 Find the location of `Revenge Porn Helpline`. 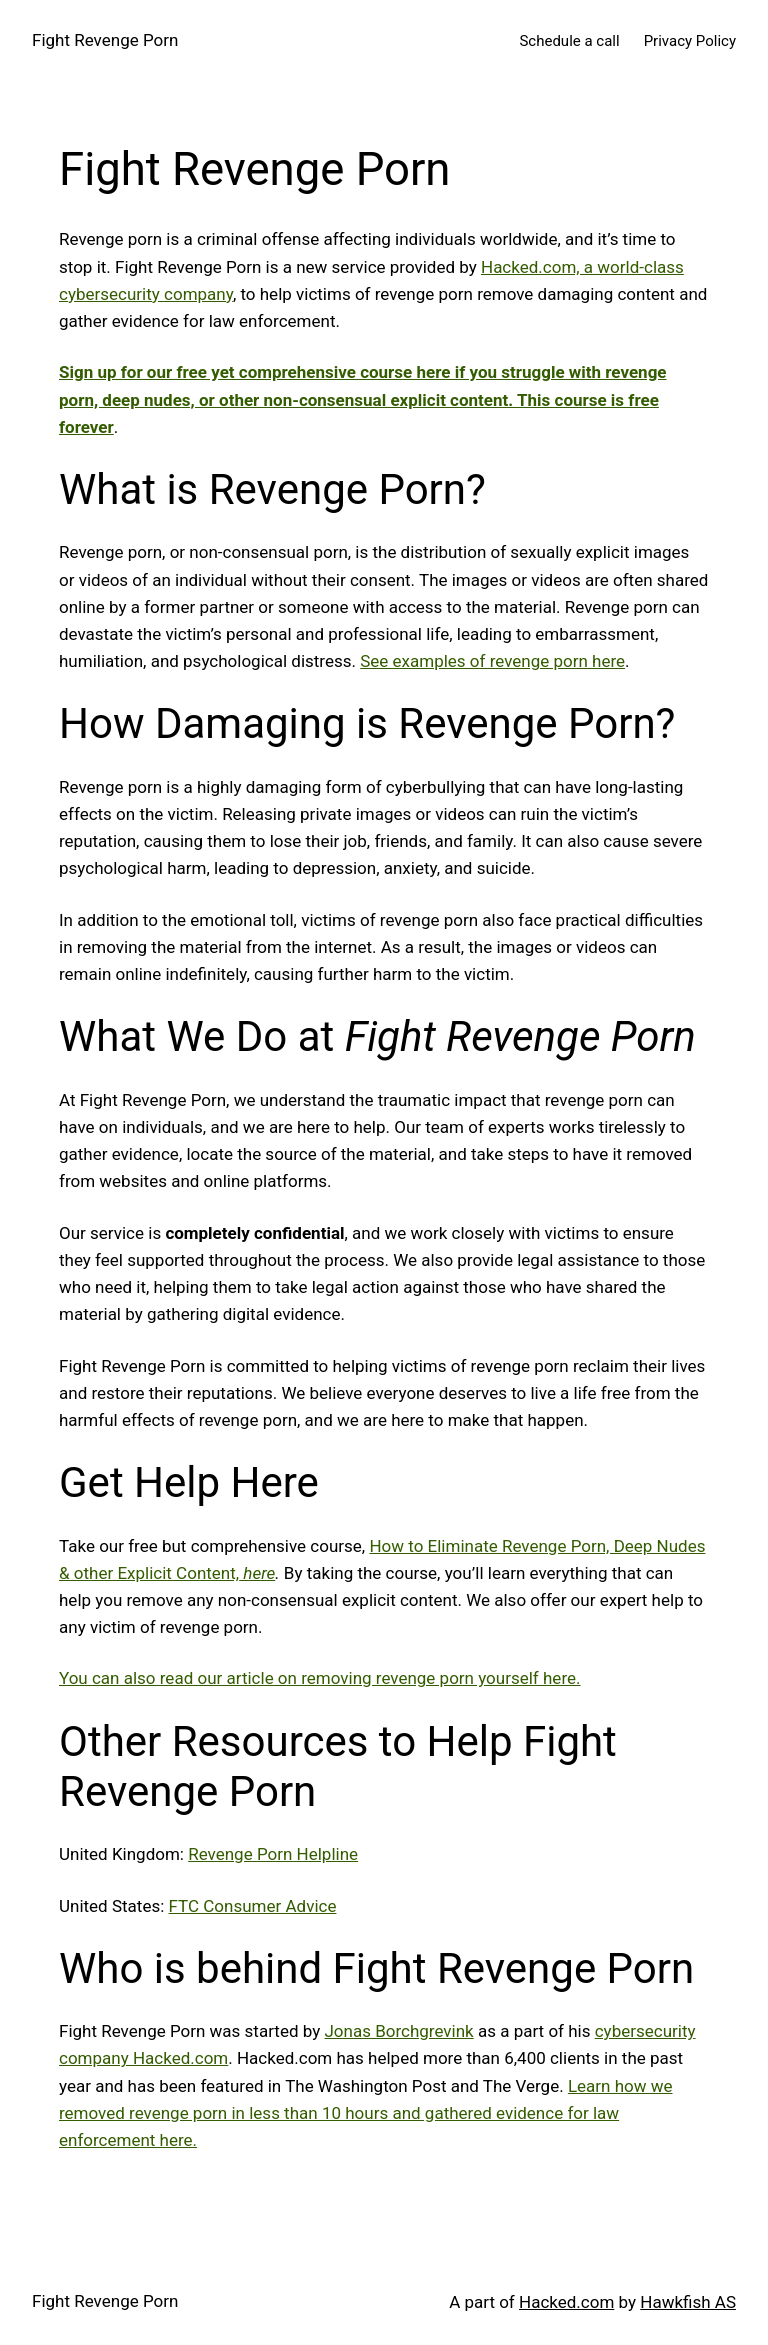

Revenge Porn Helpline is located at coordinates (273, 1854).